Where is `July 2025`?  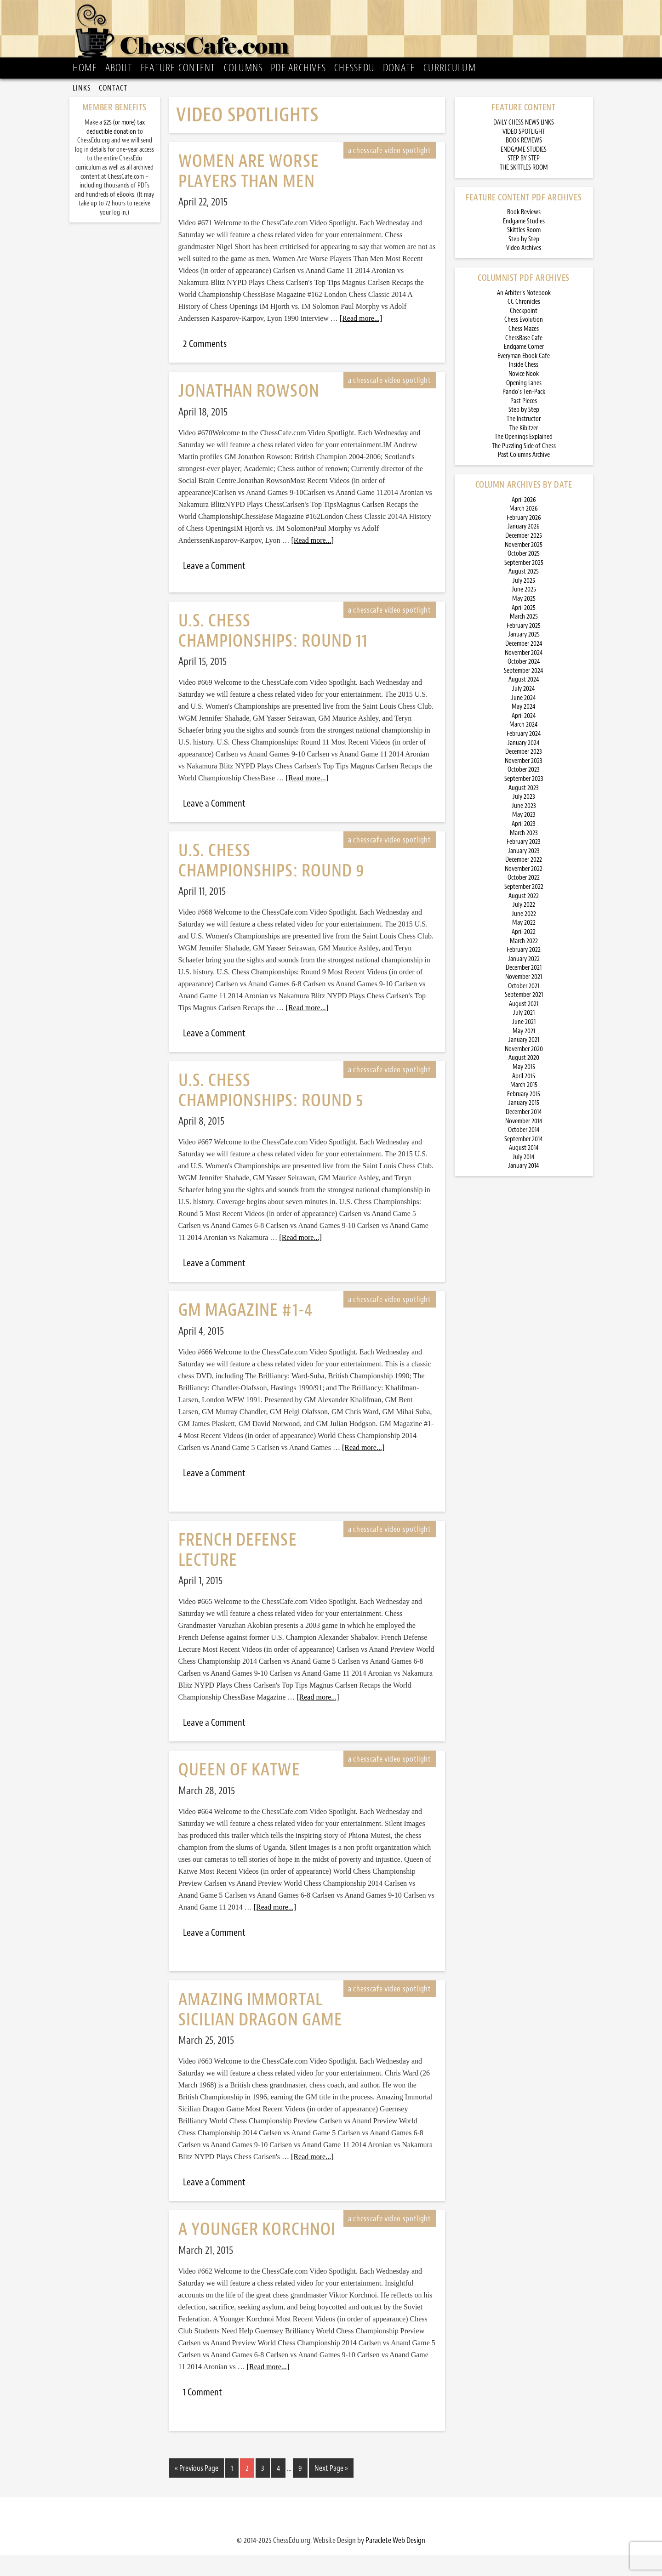 July 2025 is located at coordinates (524, 602).